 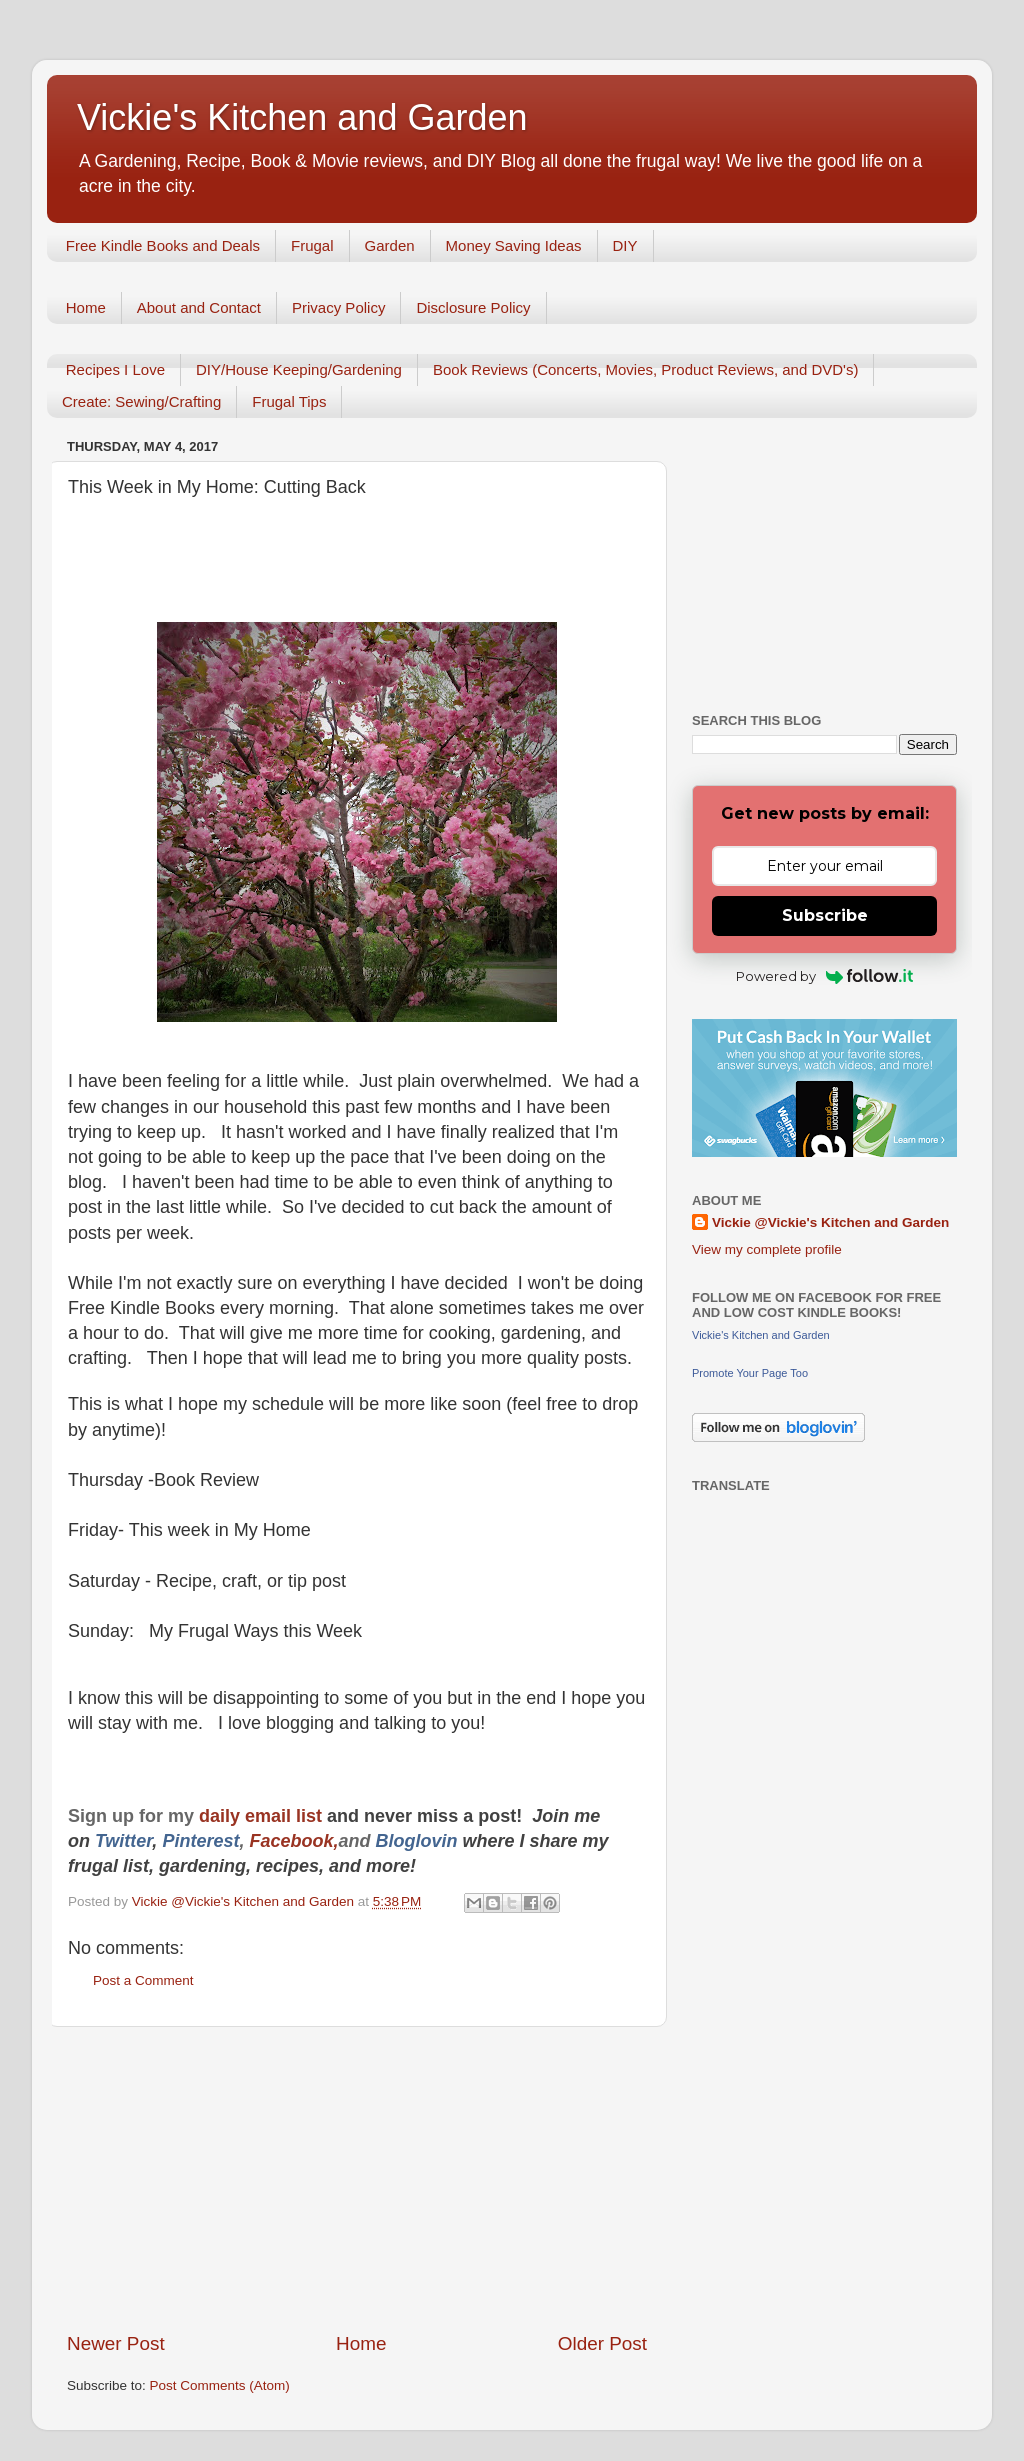 What do you see at coordinates (473, 307) in the screenshot?
I see `Disclosure Policy` at bounding box center [473, 307].